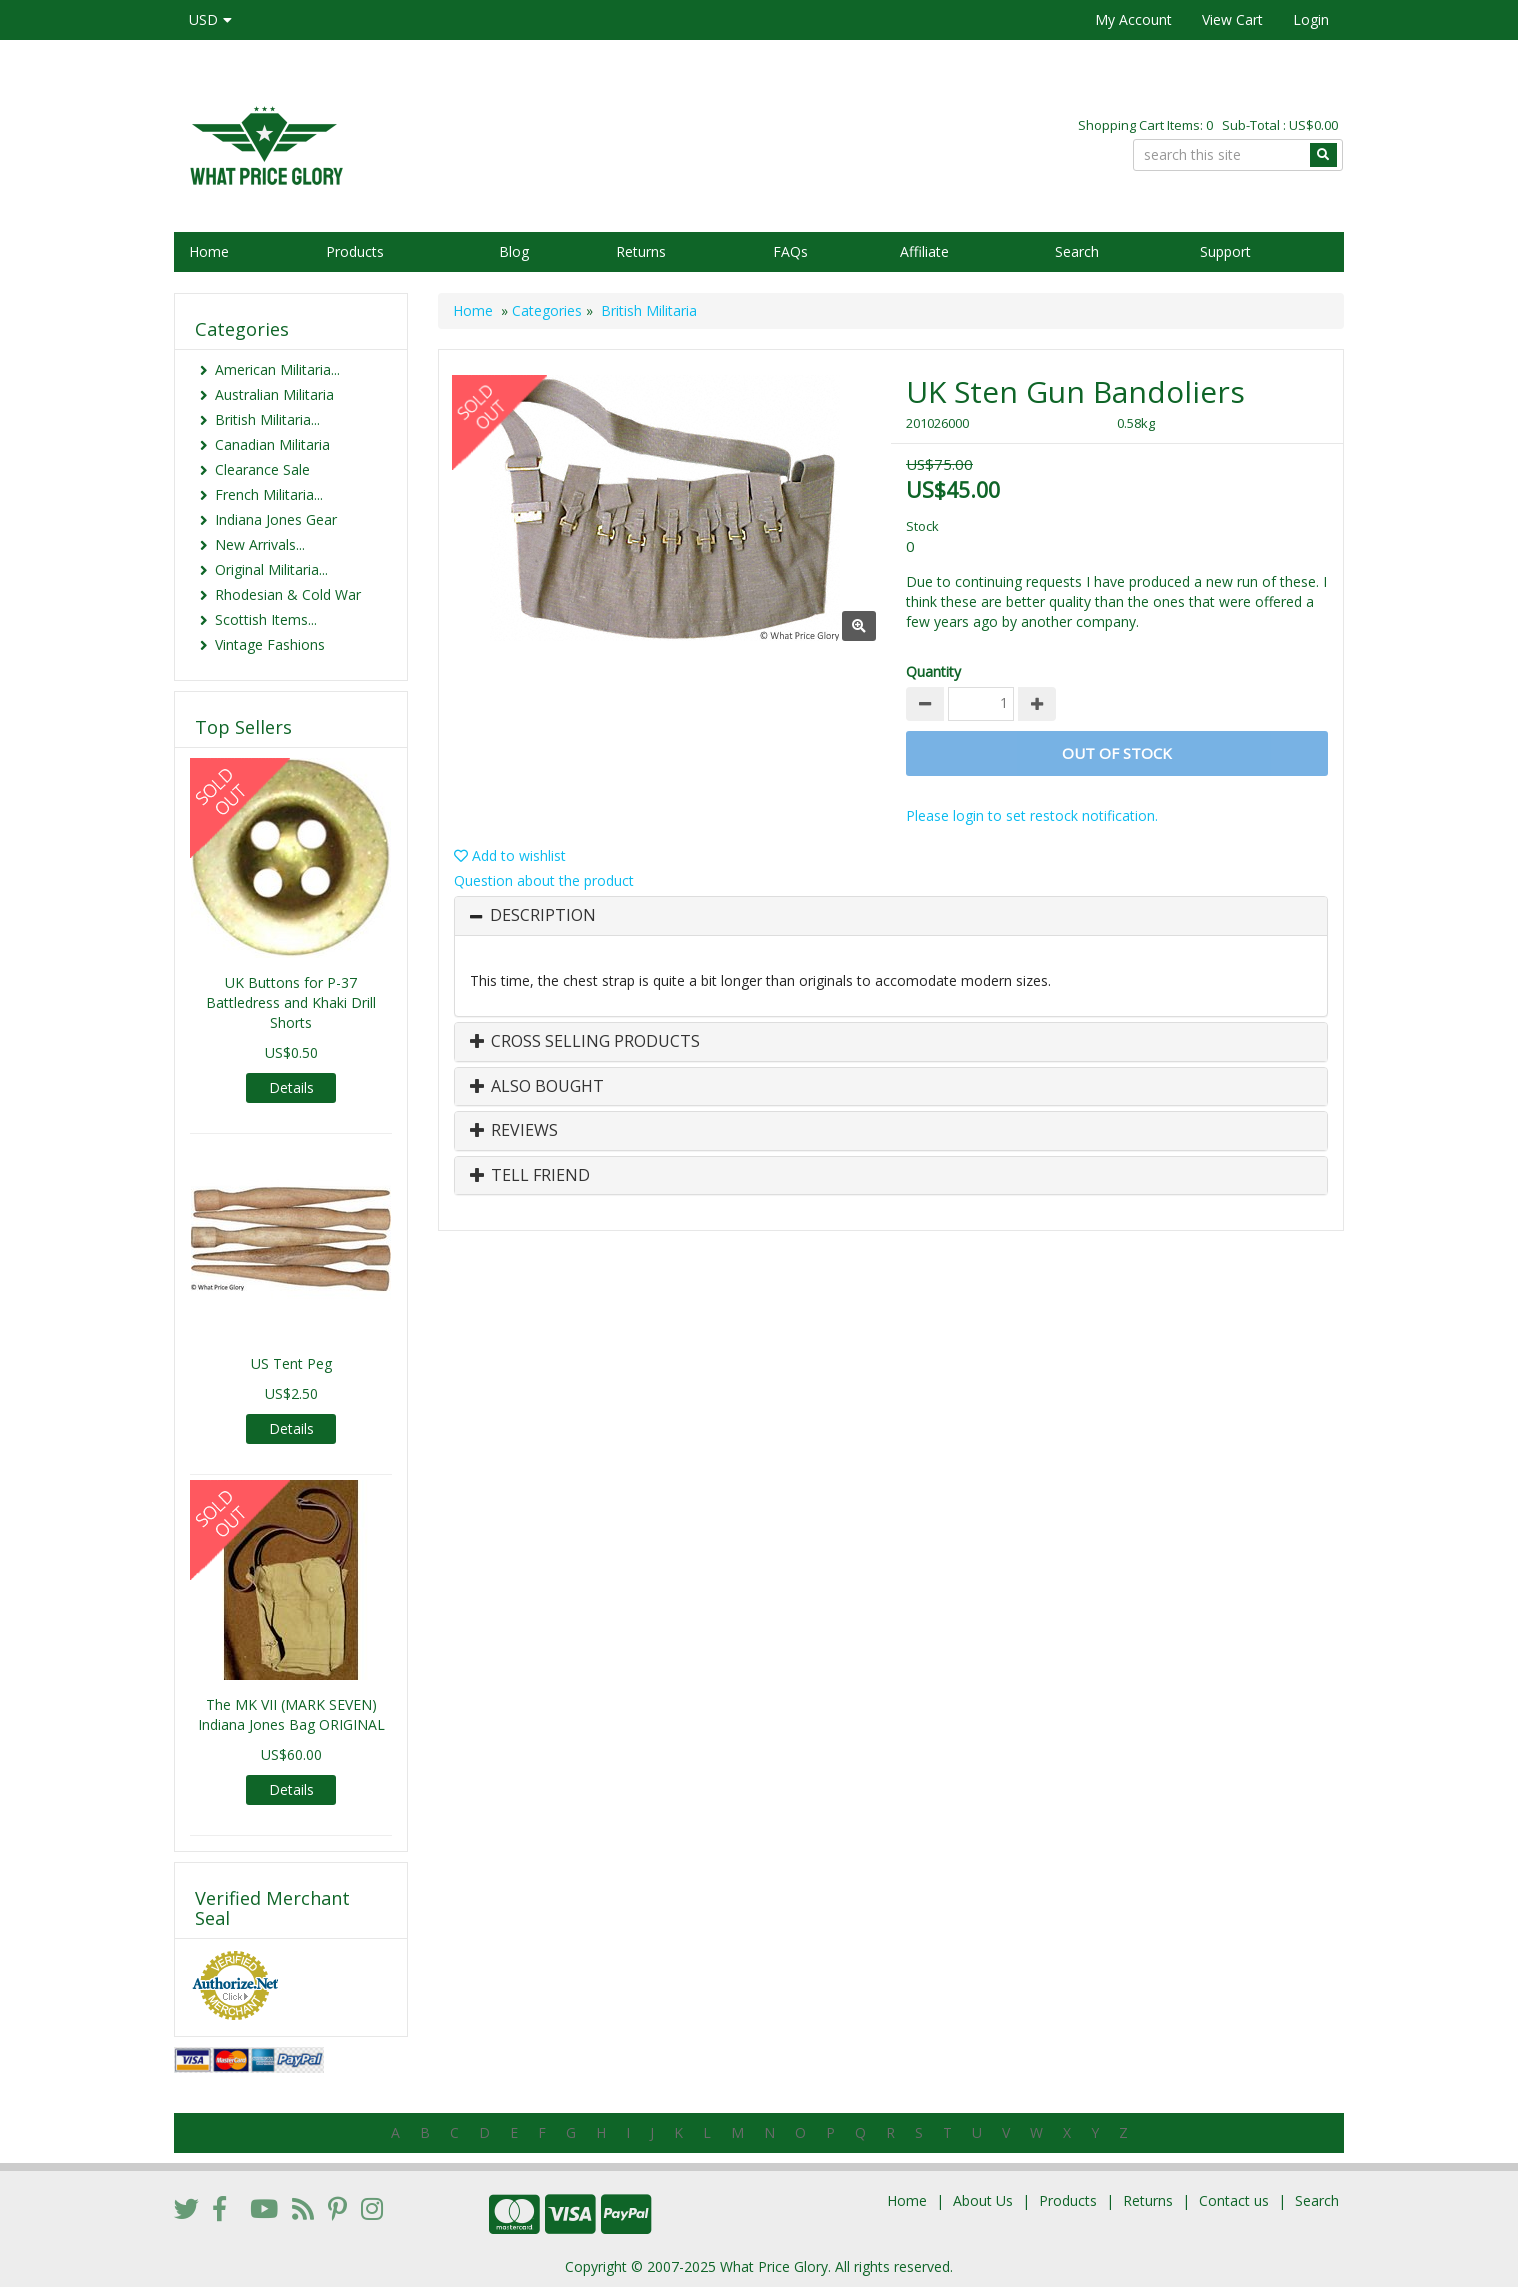 This screenshot has height=2287, width=1518. Describe the element at coordinates (544, 880) in the screenshot. I see `Question about the product` at that location.